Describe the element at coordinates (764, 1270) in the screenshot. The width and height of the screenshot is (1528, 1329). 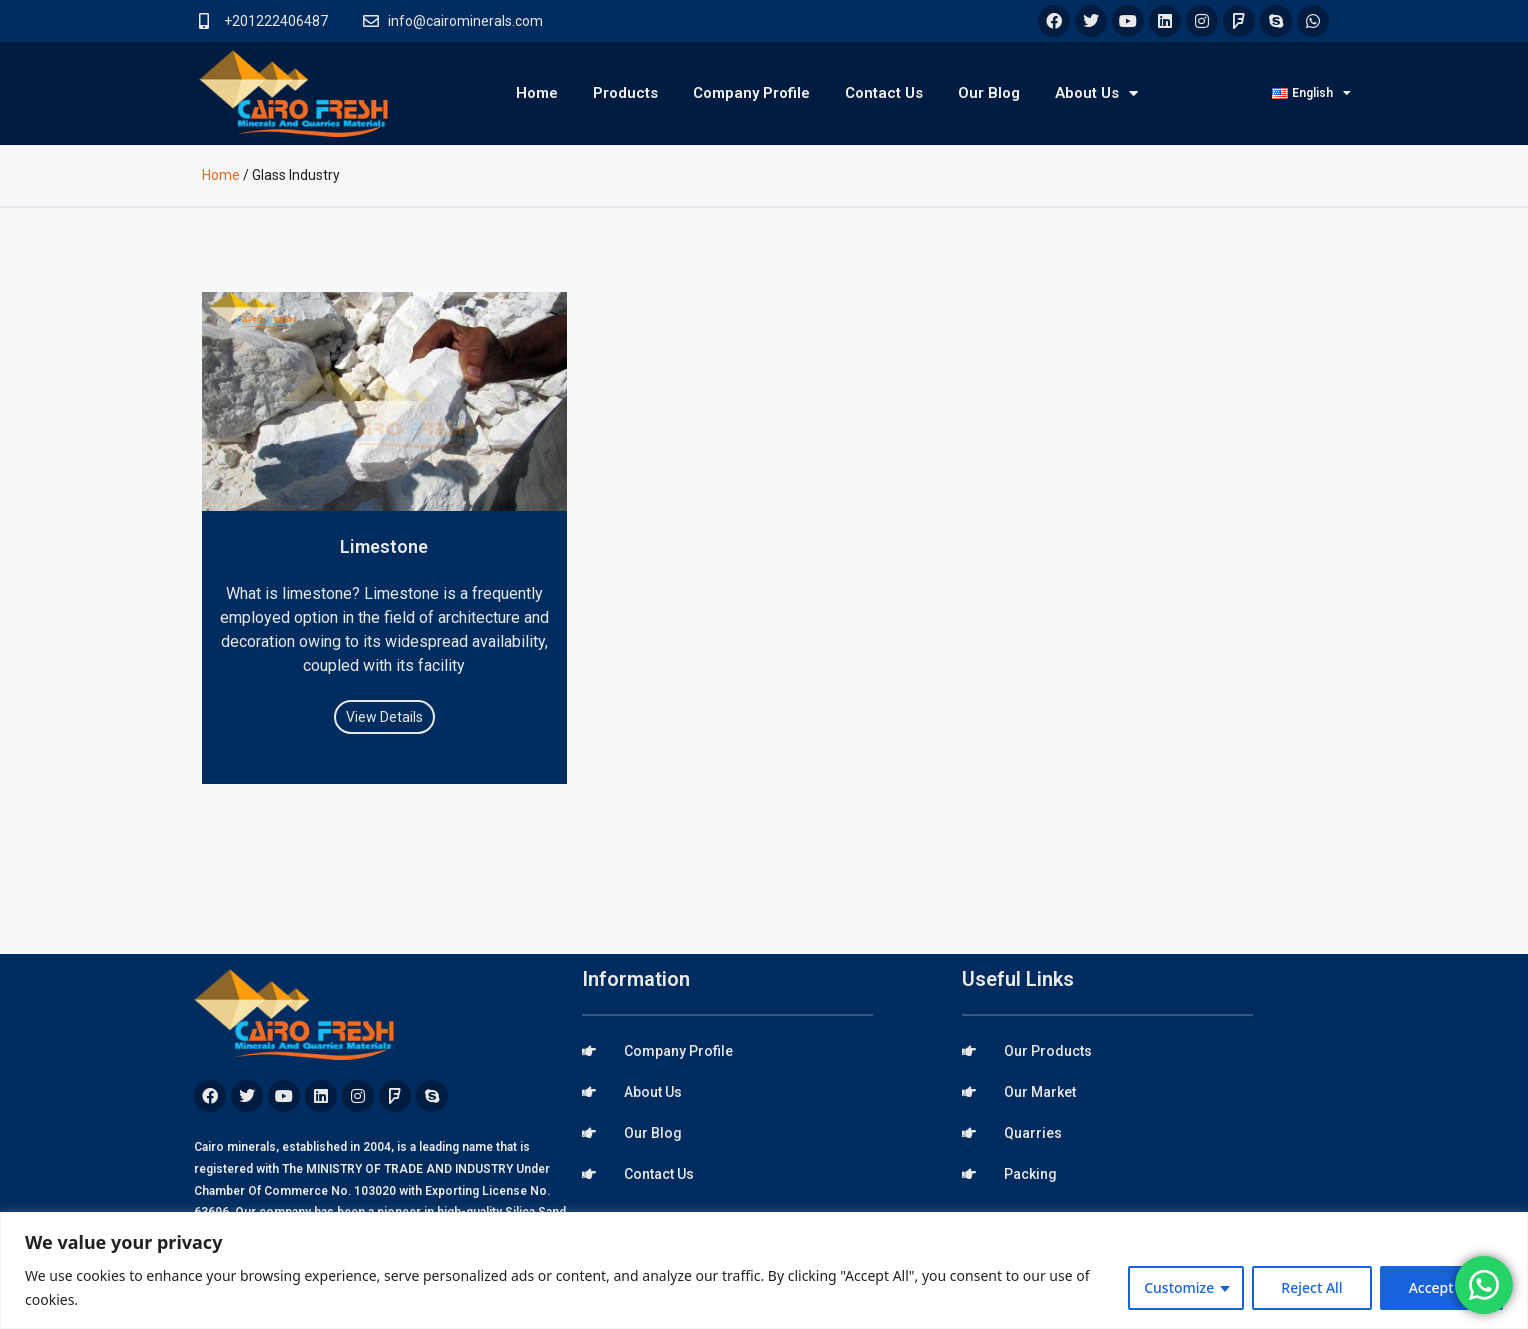
I see `[region]` at that location.